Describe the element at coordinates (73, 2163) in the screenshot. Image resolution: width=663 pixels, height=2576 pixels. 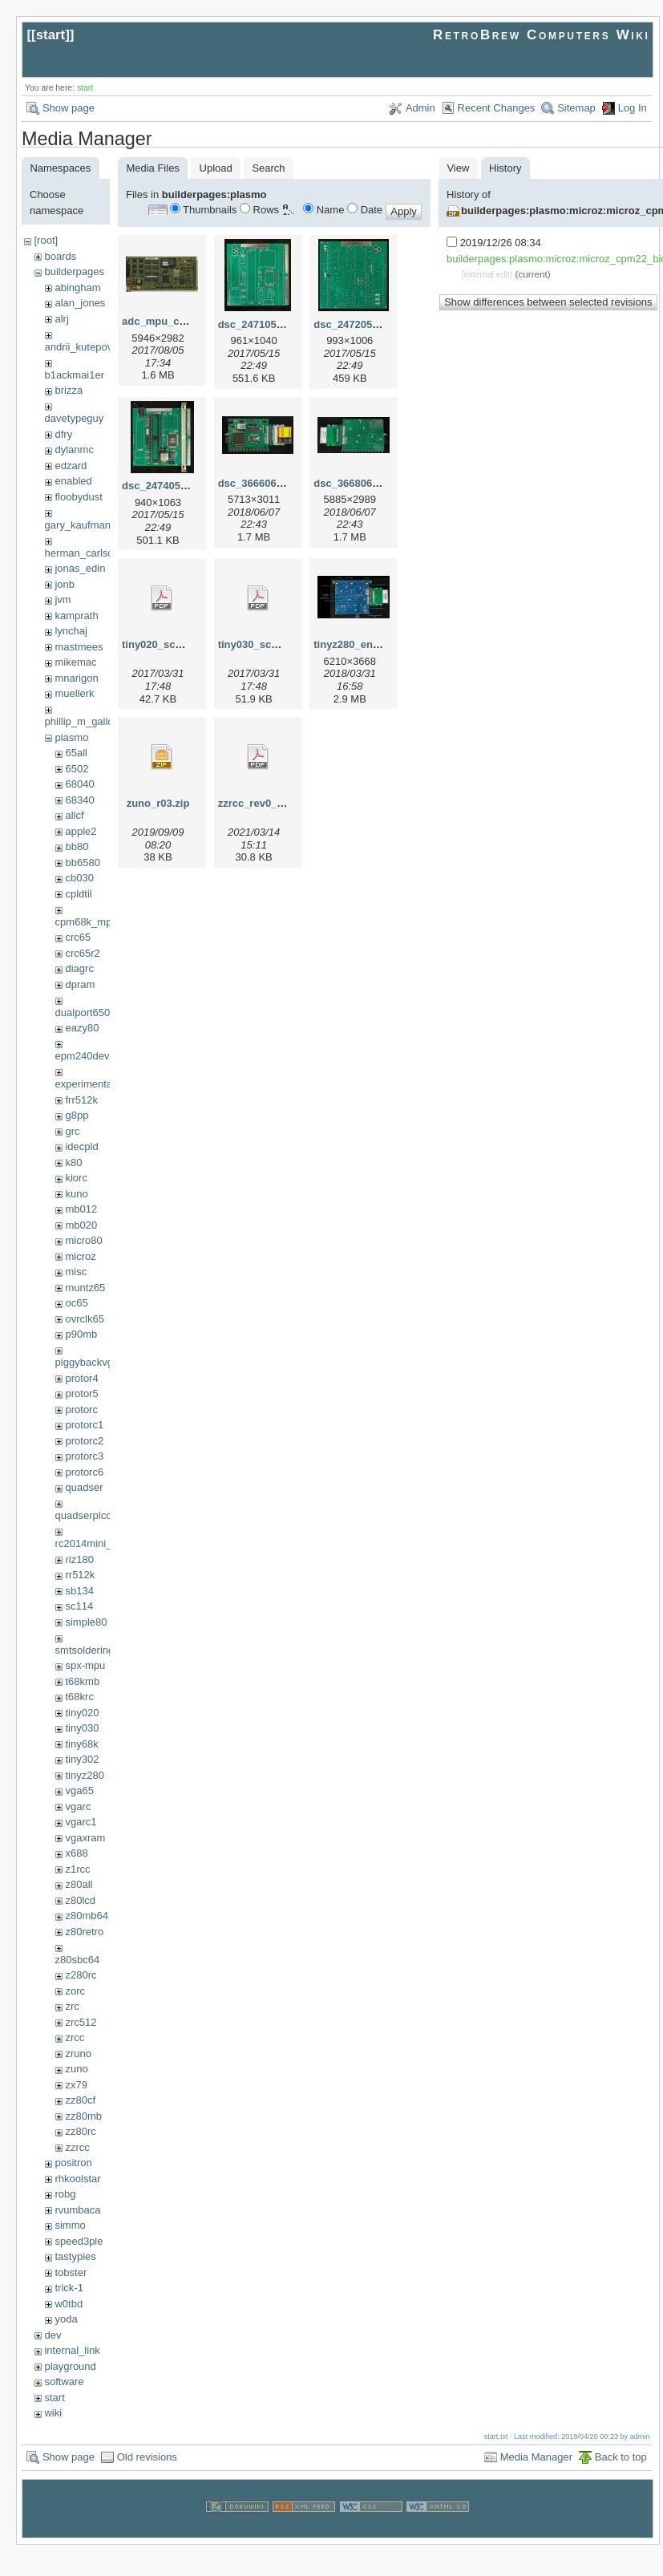
I see `positron` at that location.